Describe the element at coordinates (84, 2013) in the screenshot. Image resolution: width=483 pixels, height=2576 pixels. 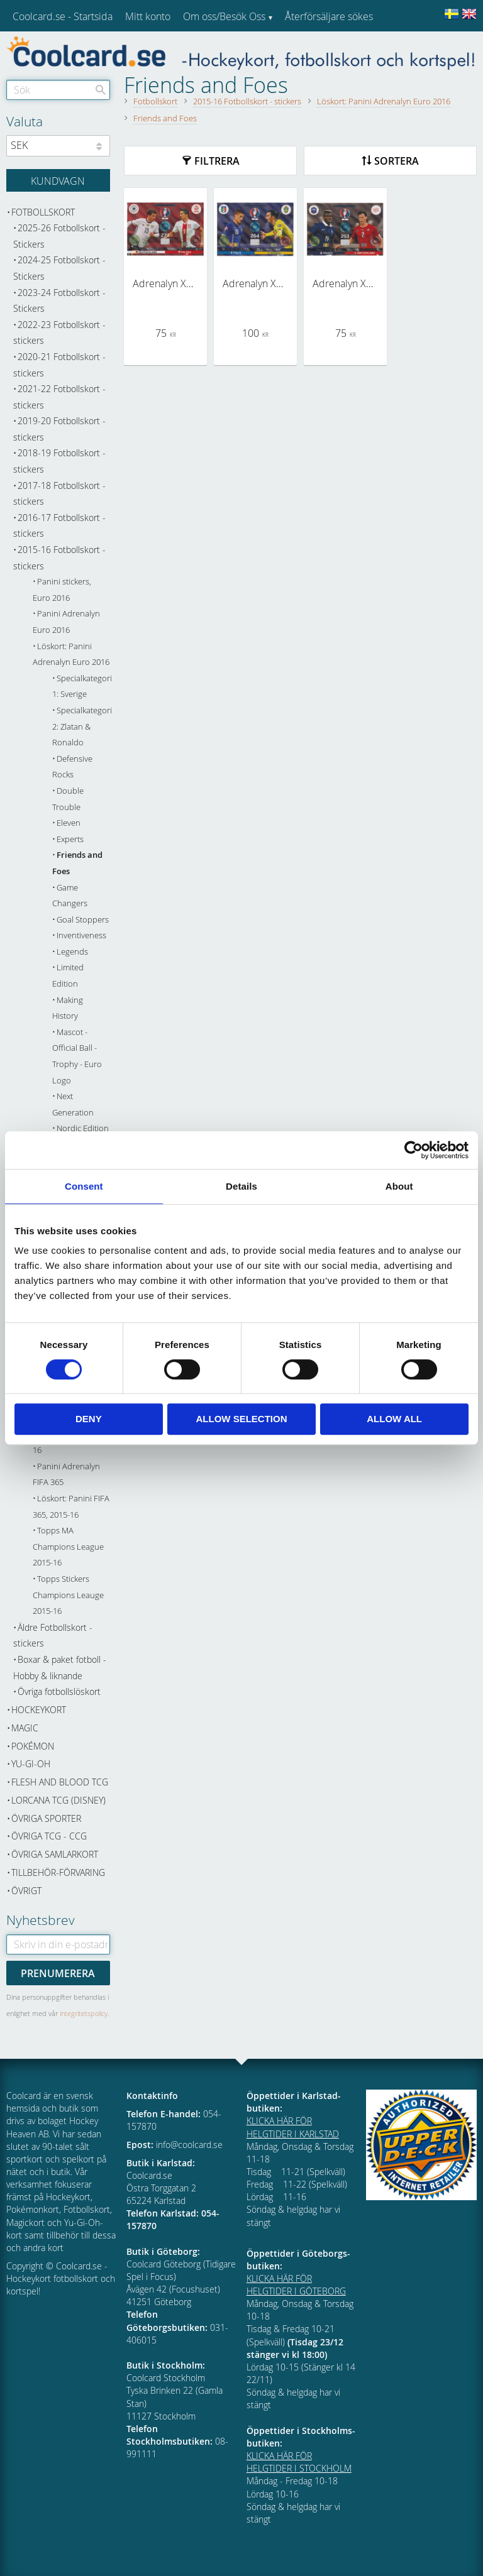
I see `integritetspolicy` at that location.